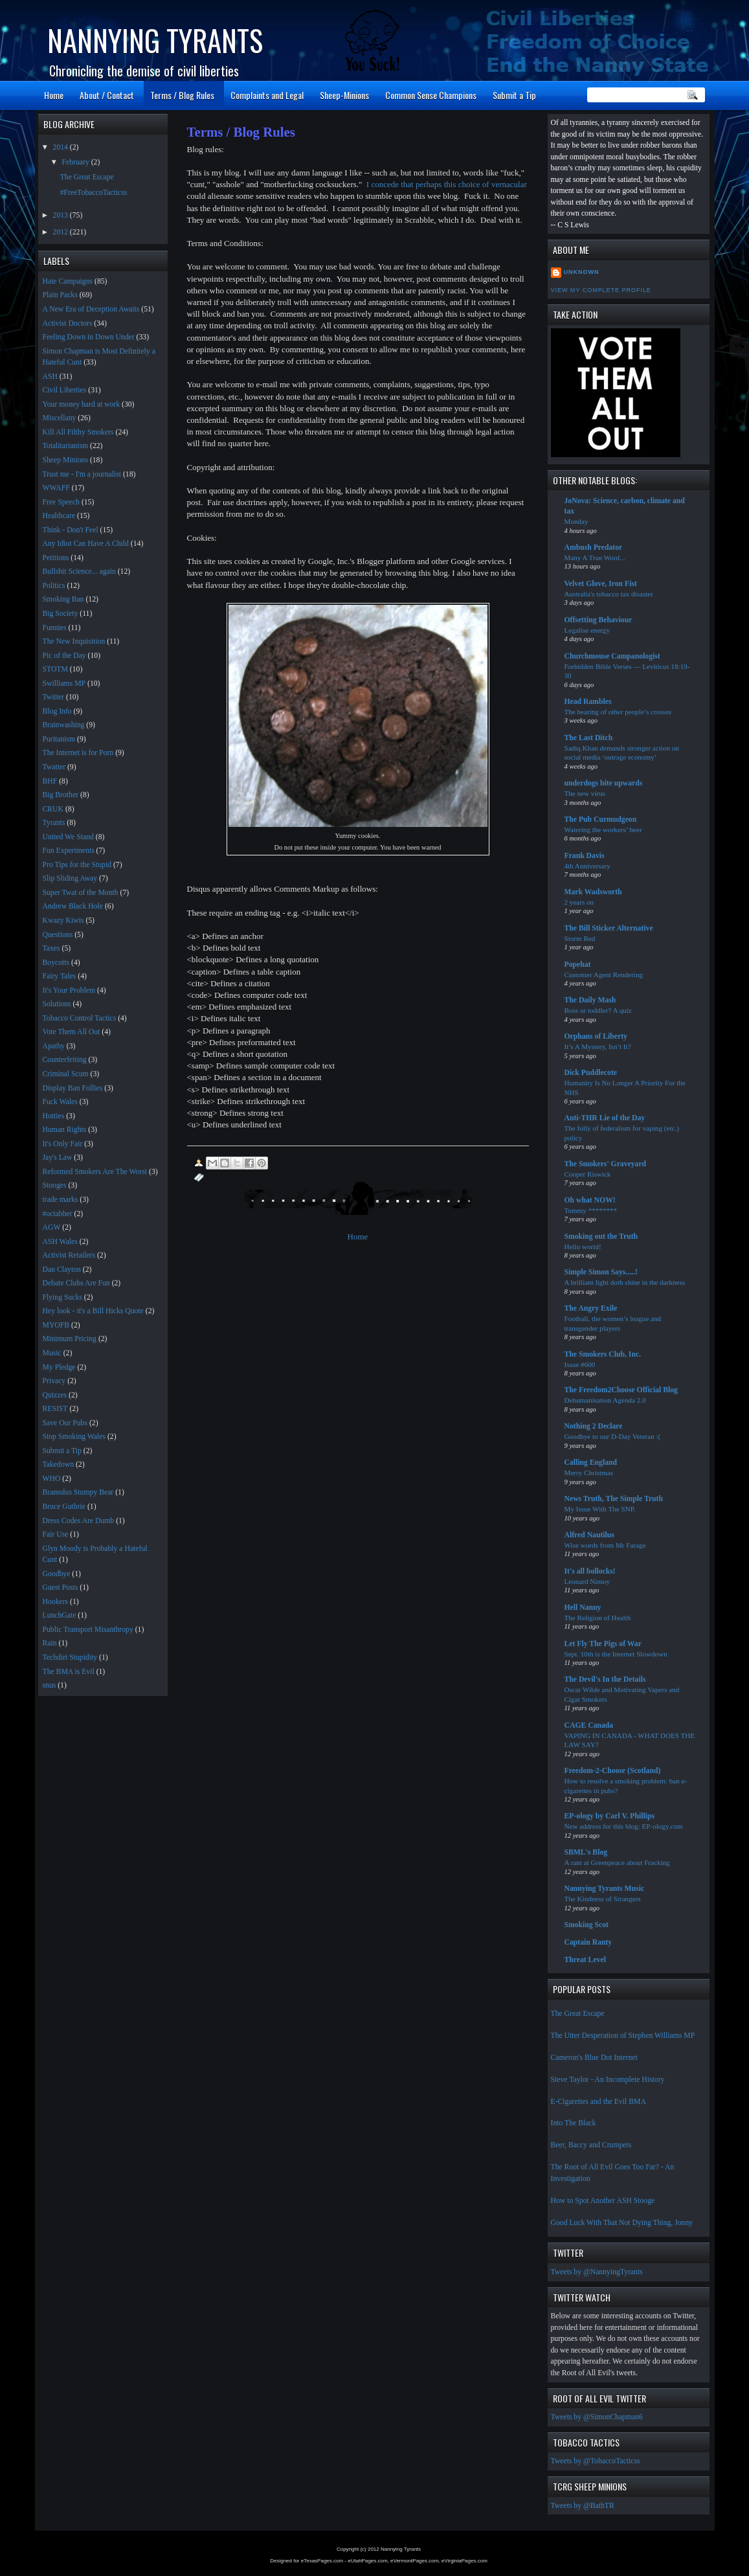  What do you see at coordinates (65, 460) in the screenshot?
I see `Sheep Minions` at bounding box center [65, 460].